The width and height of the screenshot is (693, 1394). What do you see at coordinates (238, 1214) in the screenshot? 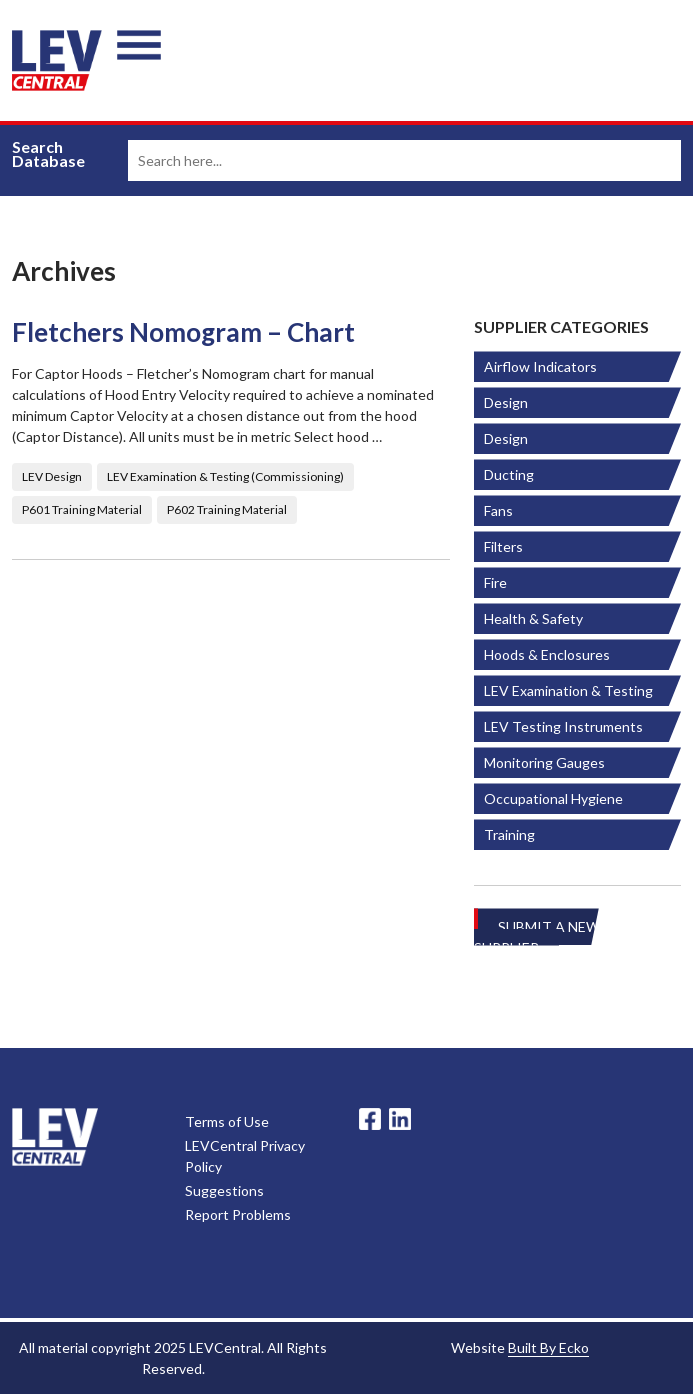
I see `Report Problems` at bounding box center [238, 1214].